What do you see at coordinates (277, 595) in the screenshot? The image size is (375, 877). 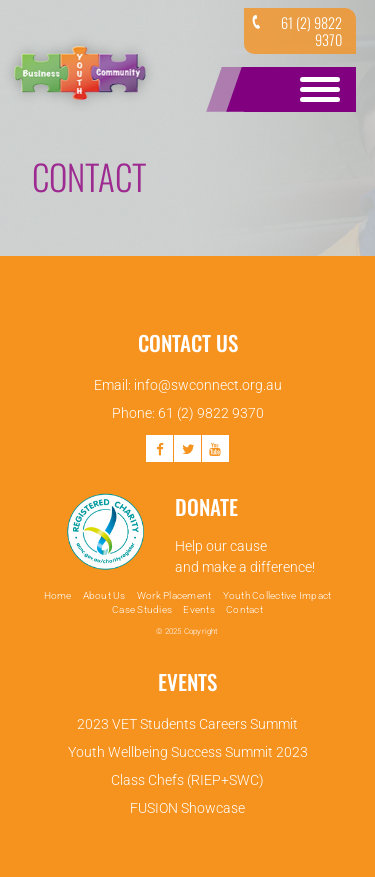 I see `Youth Collective Impact` at bounding box center [277, 595].